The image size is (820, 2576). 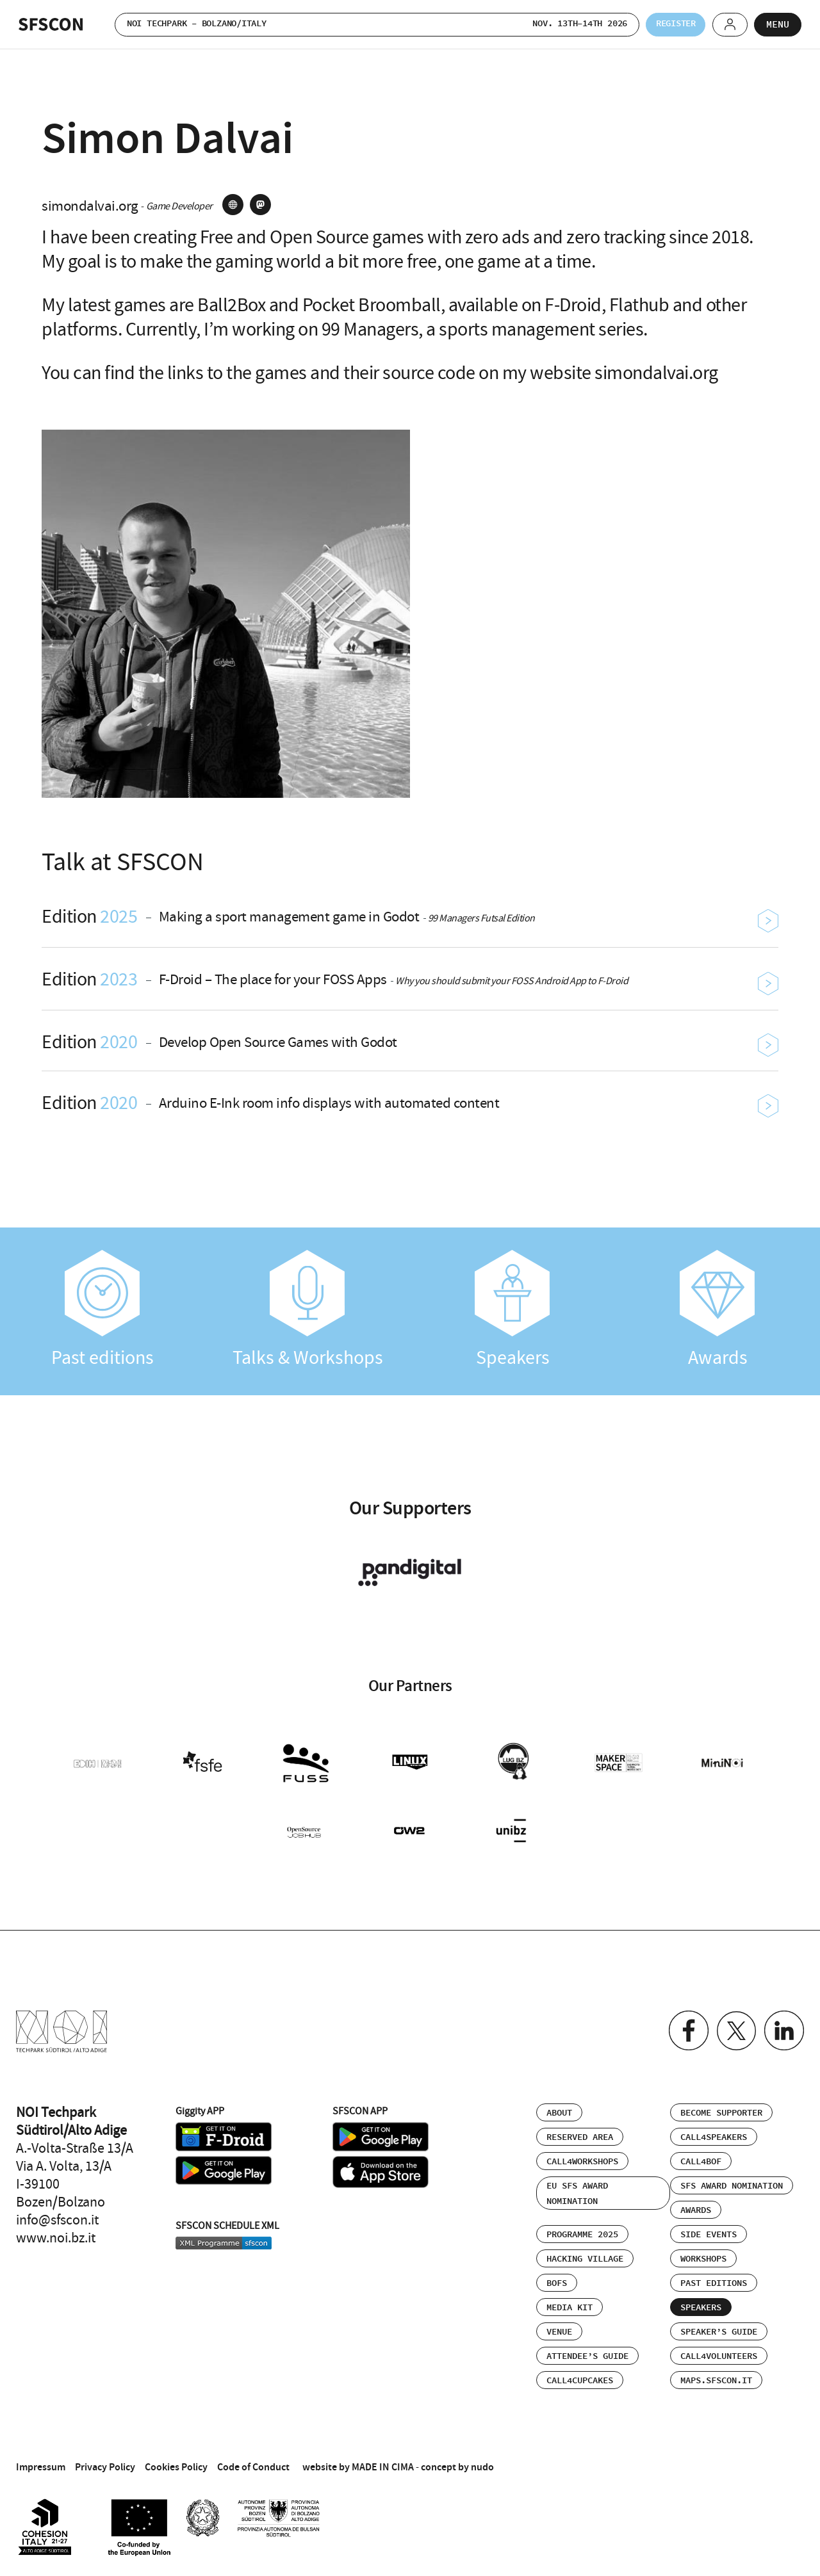 I want to click on Impressum, so click(x=40, y=2461).